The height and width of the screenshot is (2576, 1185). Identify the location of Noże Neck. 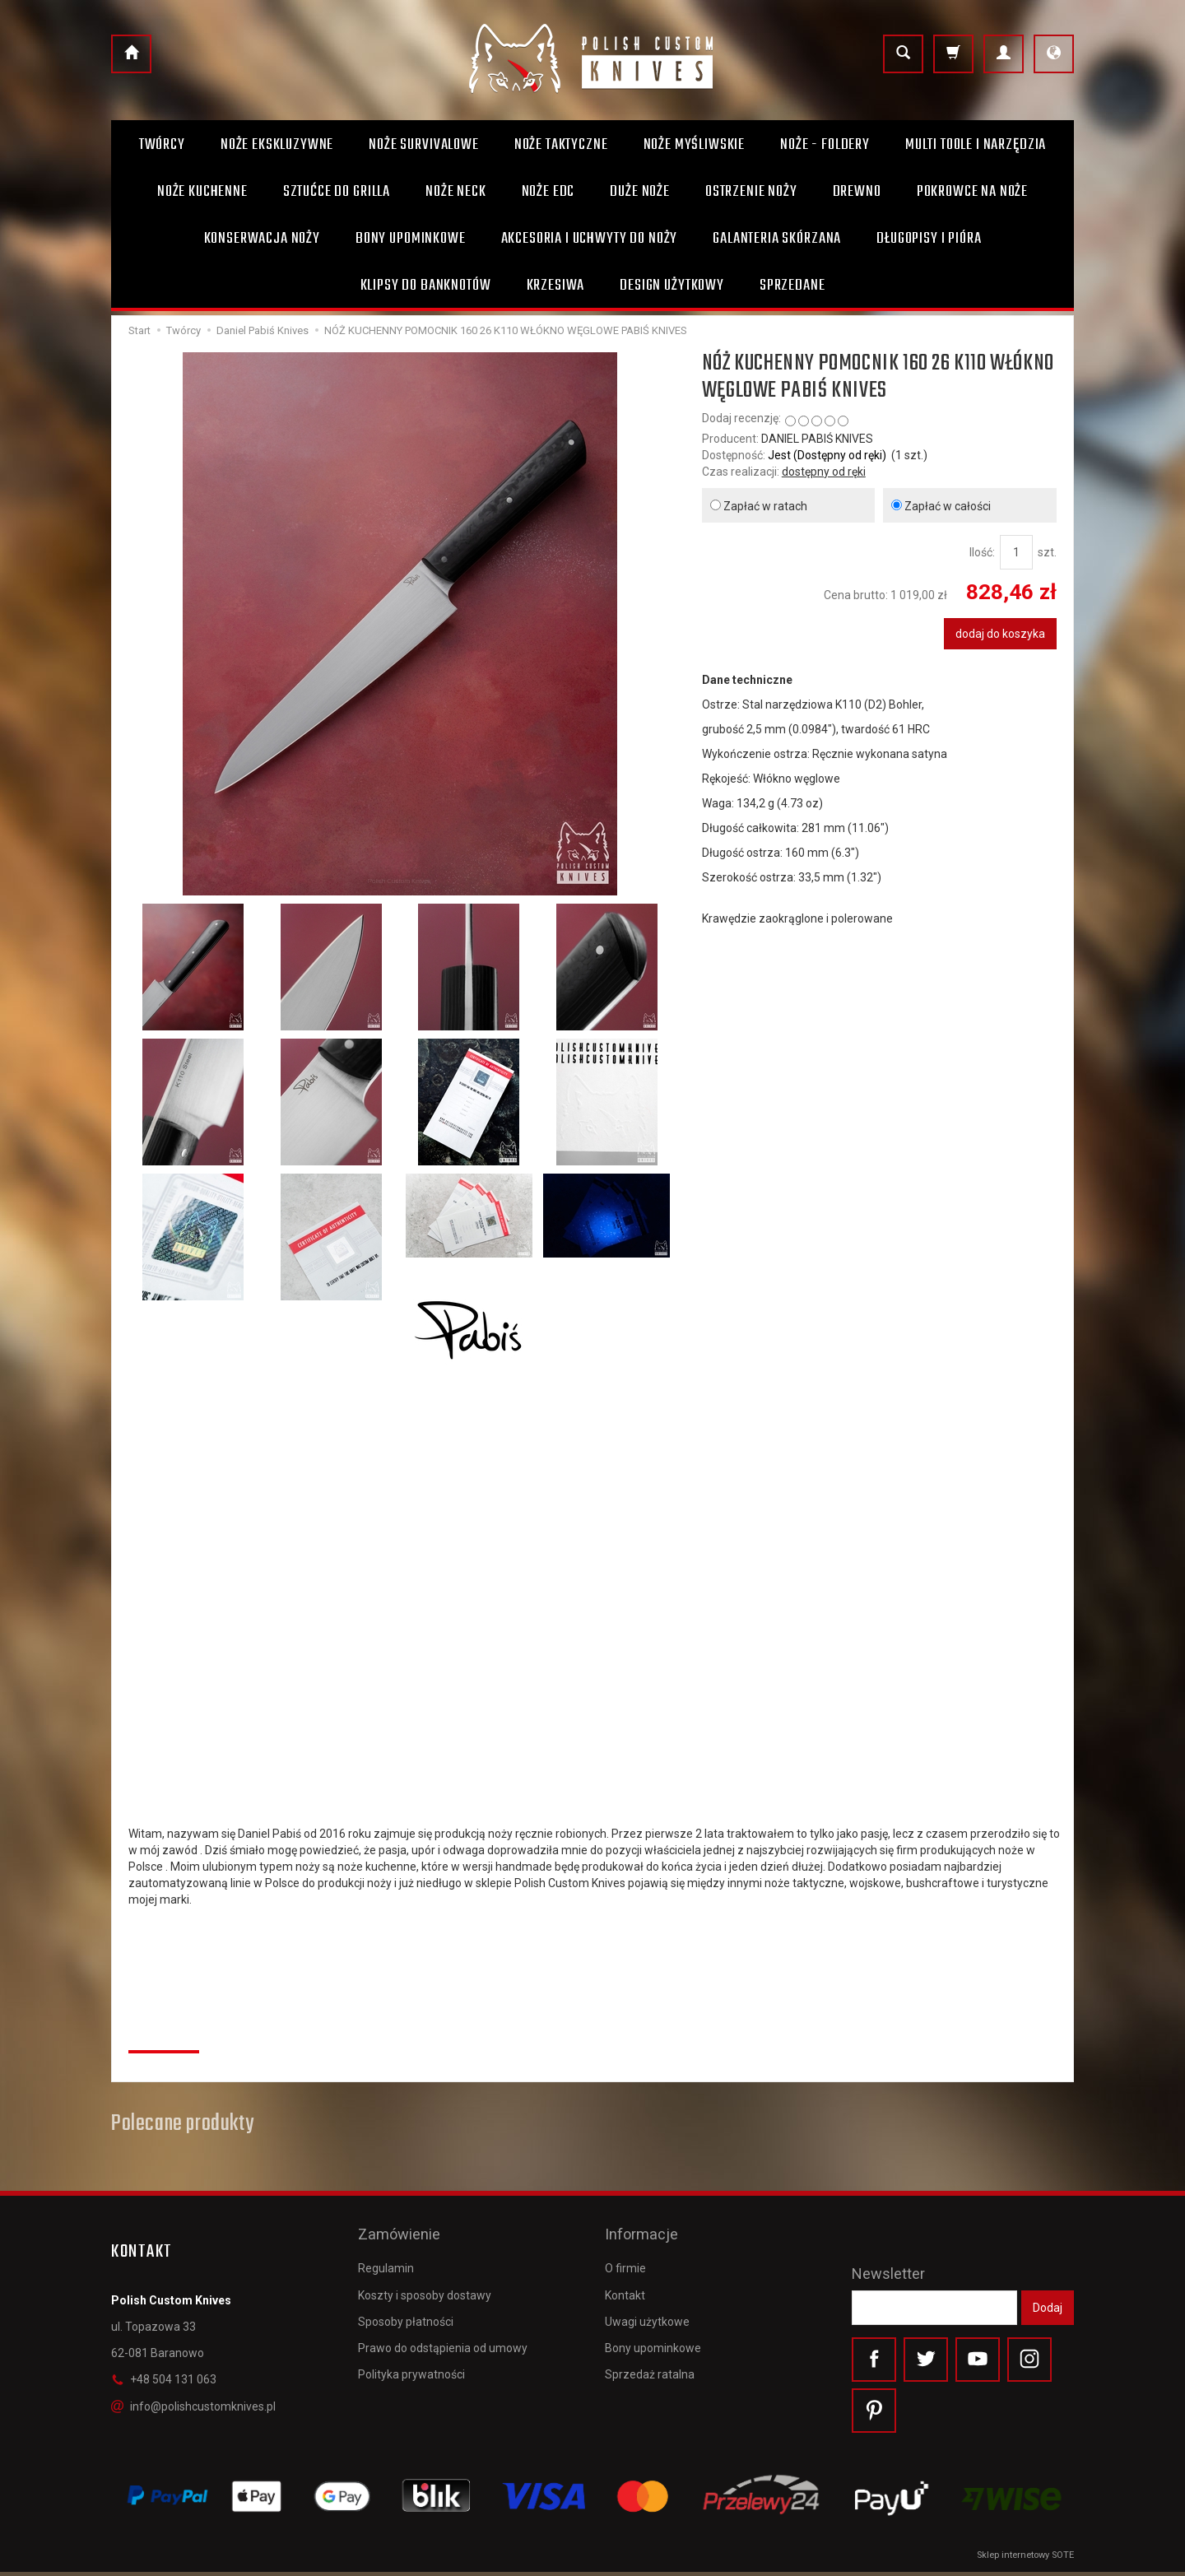
(455, 191).